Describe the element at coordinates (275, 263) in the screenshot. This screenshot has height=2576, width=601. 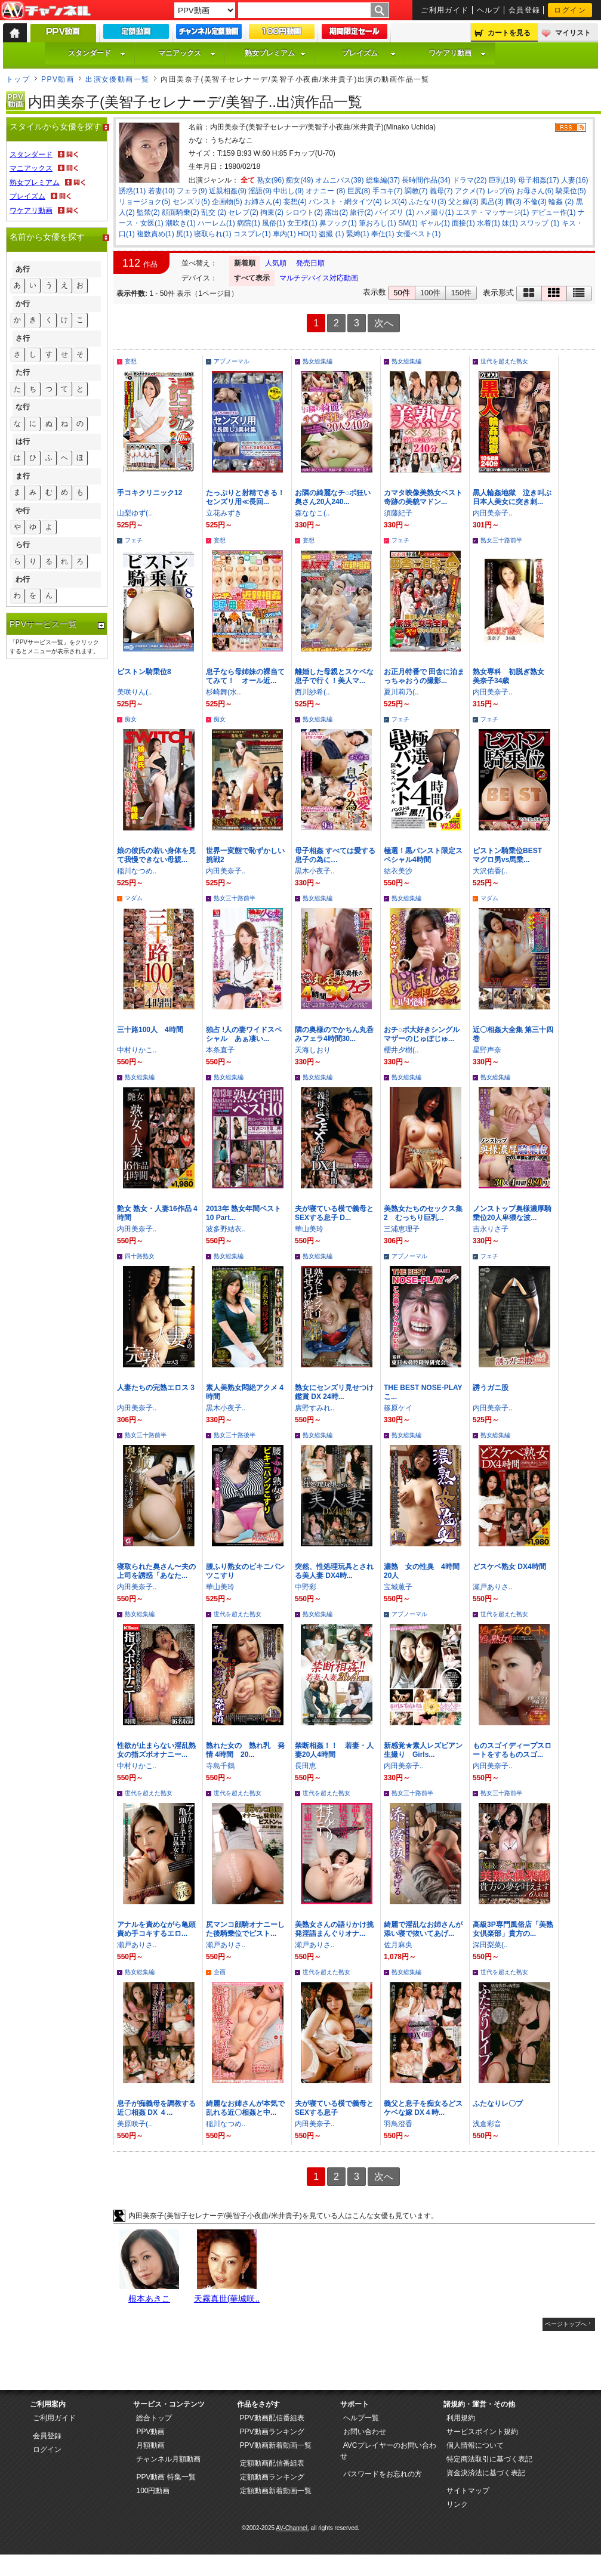
I see `人気順` at that location.